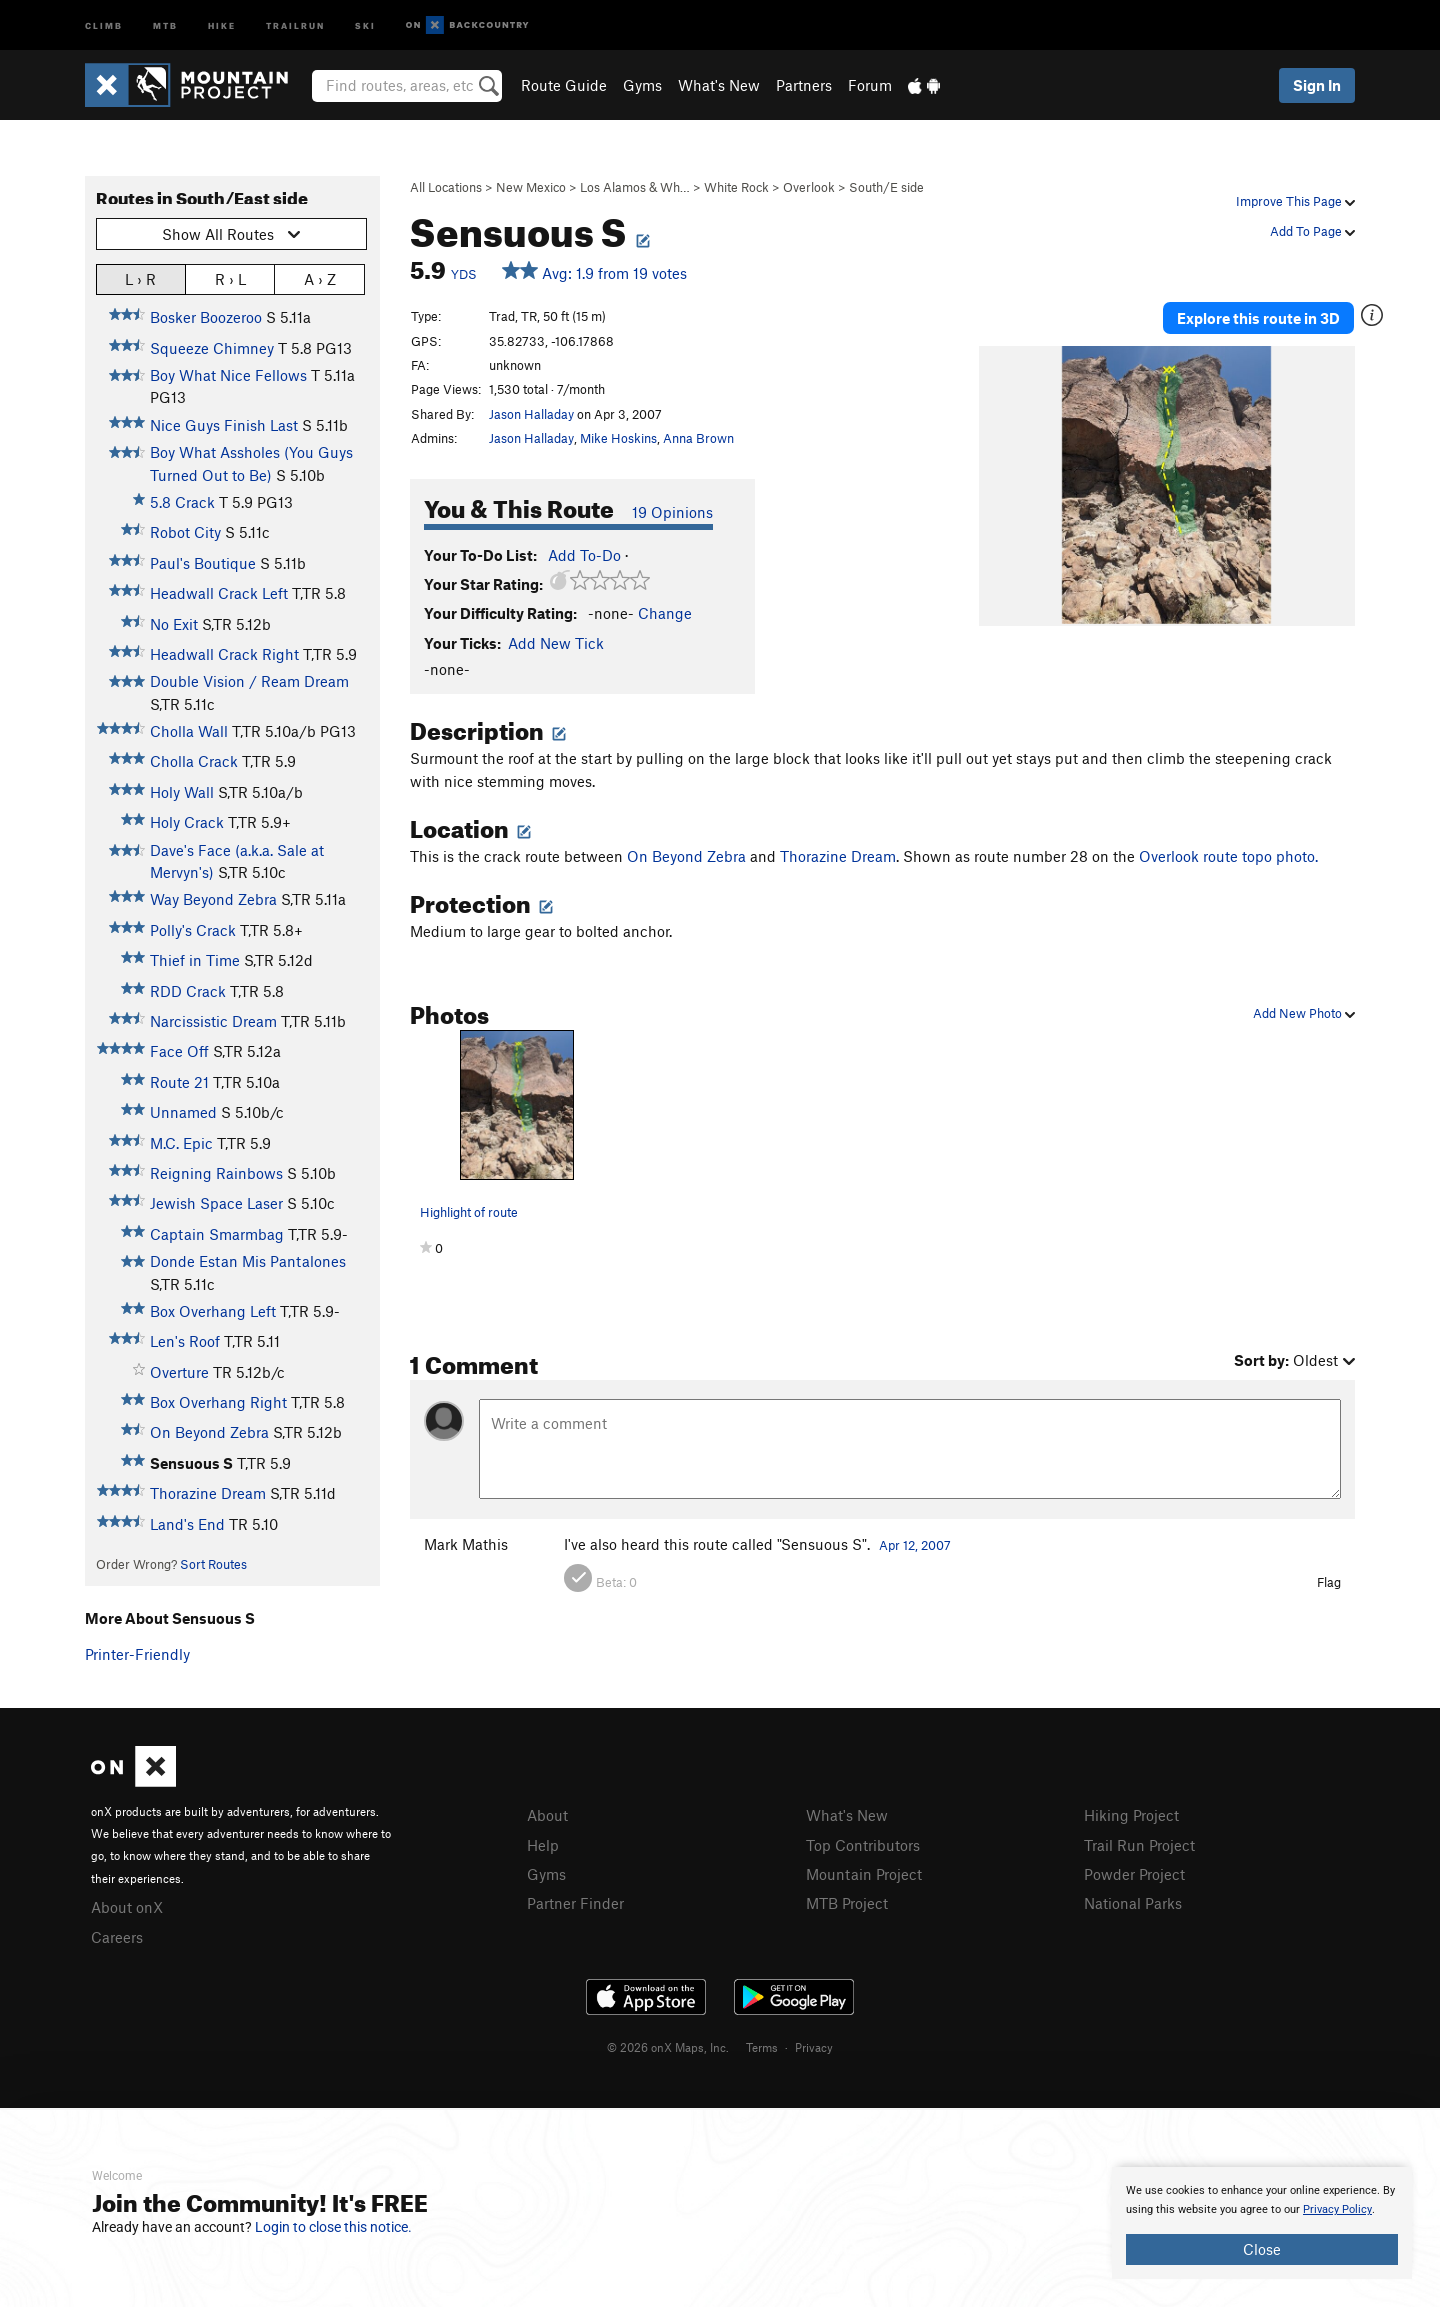 The width and height of the screenshot is (1440, 2307). I want to click on M.C. Epic, so click(181, 1143).